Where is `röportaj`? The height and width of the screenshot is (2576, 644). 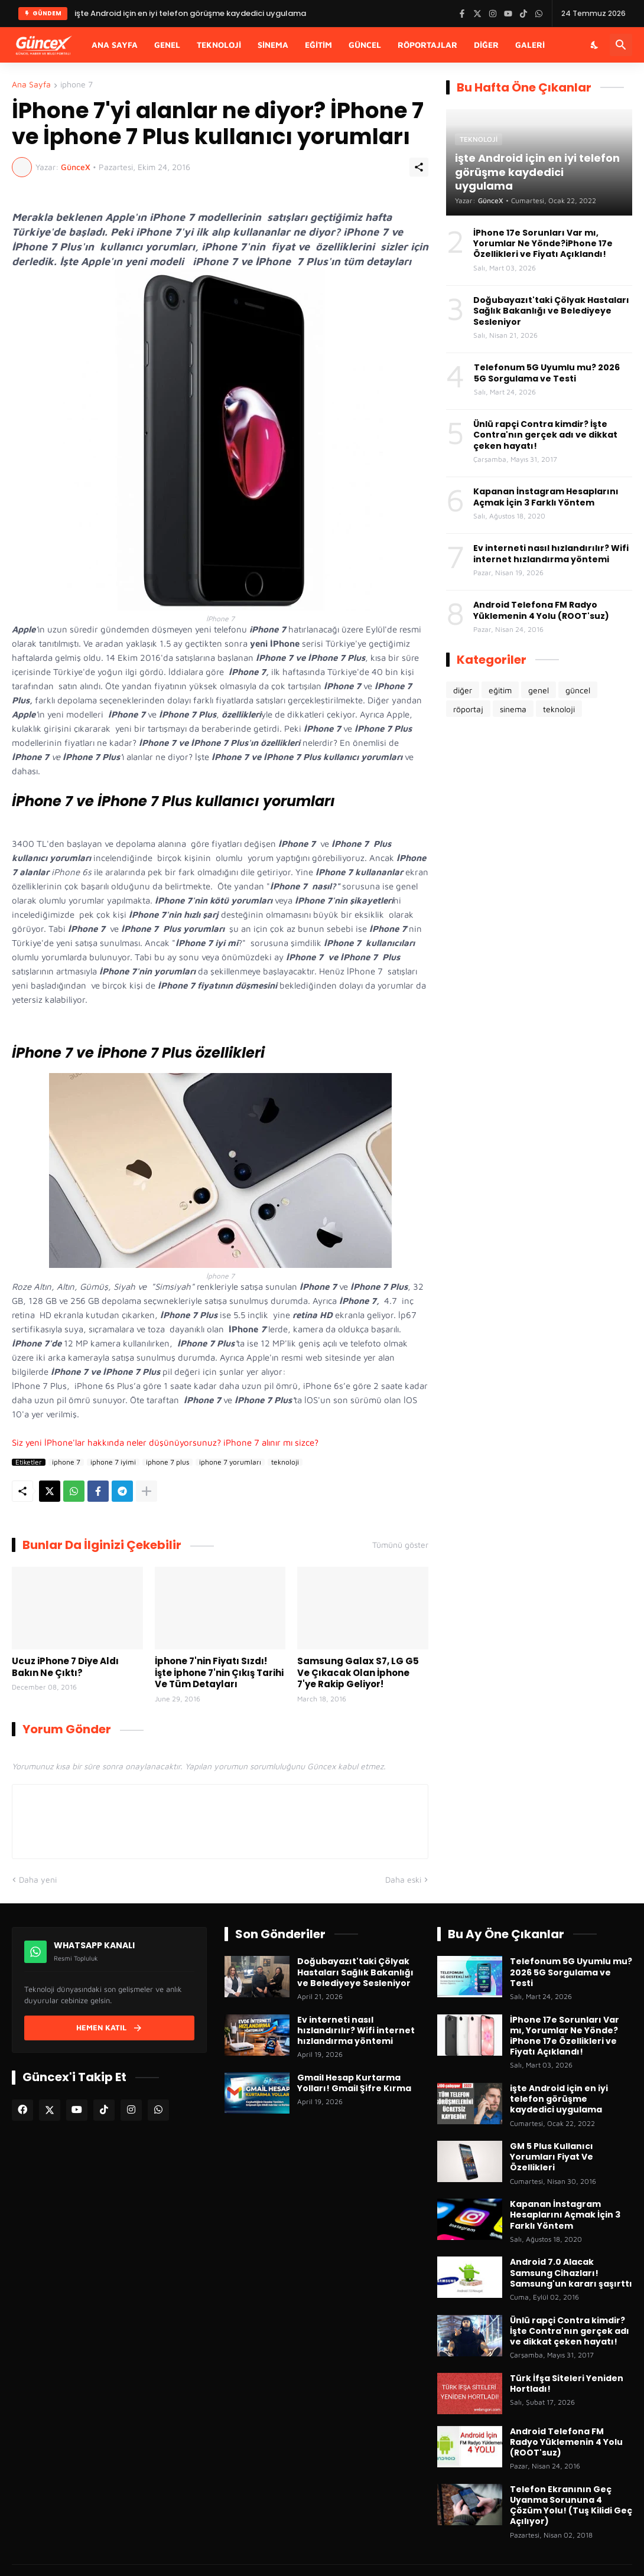 röportaj is located at coordinates (468, 709).